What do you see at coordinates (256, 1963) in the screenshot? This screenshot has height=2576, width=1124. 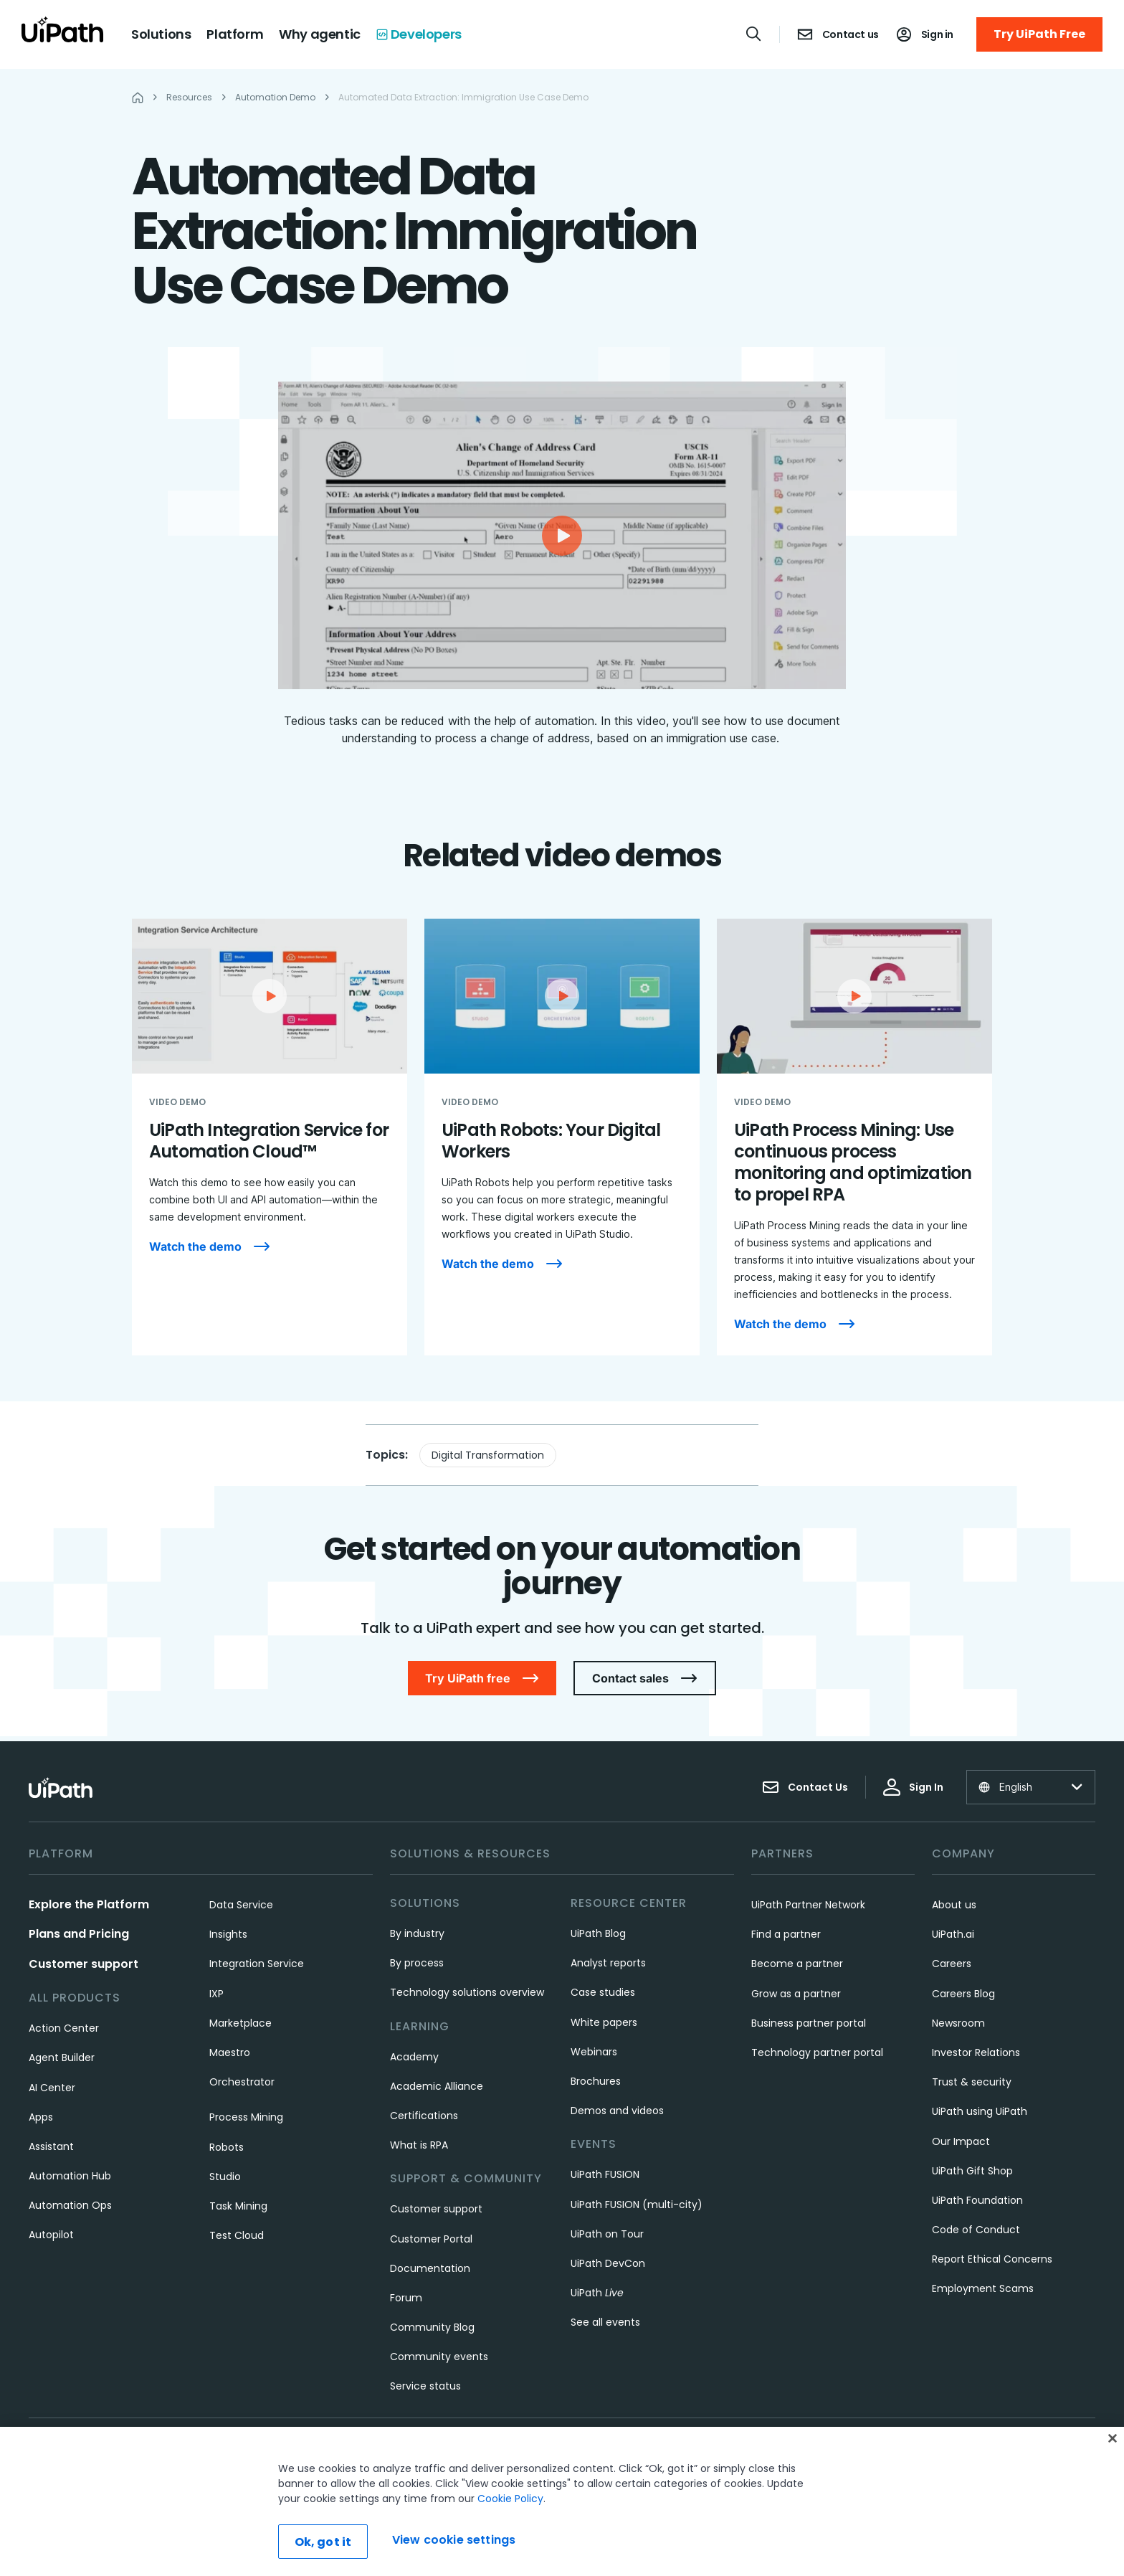 I see `Integration Service` at bounding box center [256, 1963].